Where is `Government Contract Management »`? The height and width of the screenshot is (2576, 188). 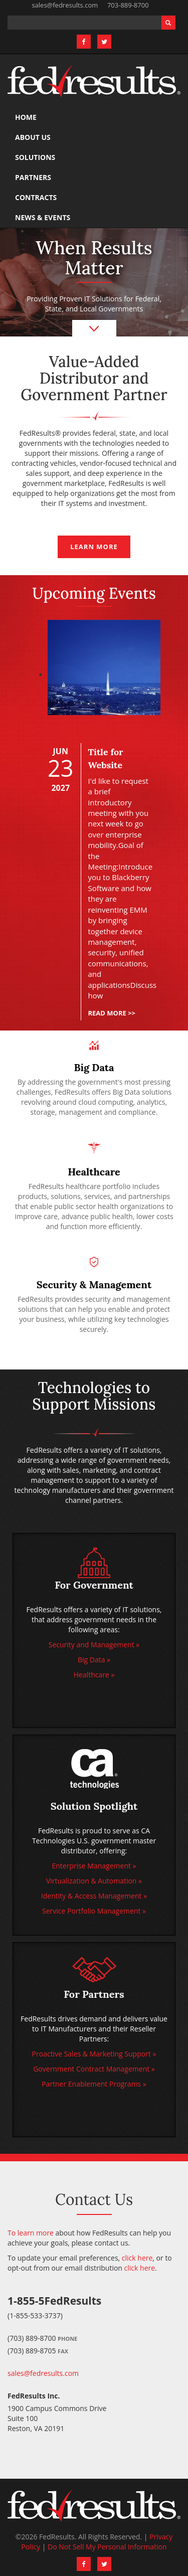
Government Contract Management » is located at coordinates (94, 2069).